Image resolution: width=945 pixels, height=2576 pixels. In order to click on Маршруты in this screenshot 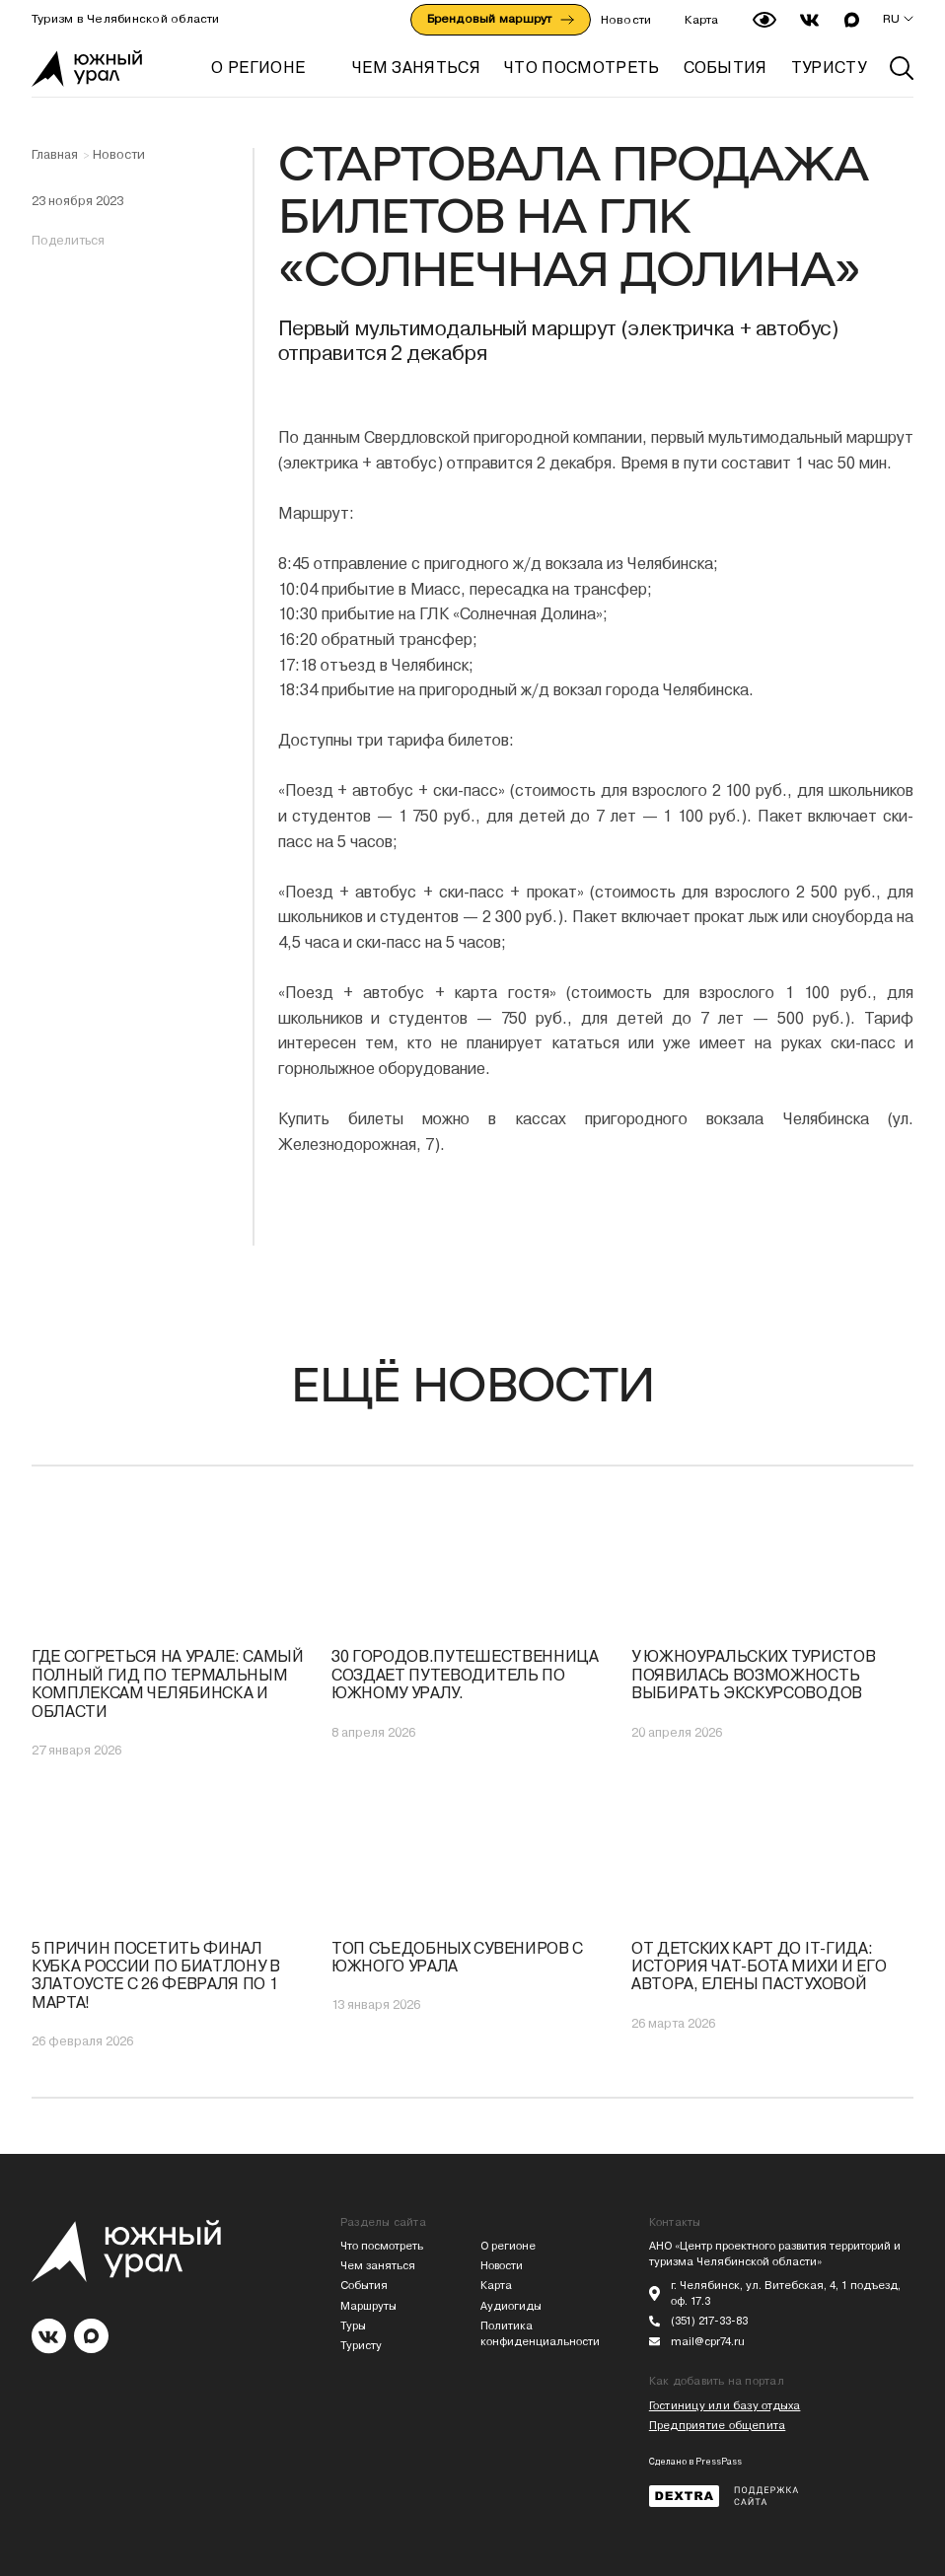, I will do `click(368, 2306)`.